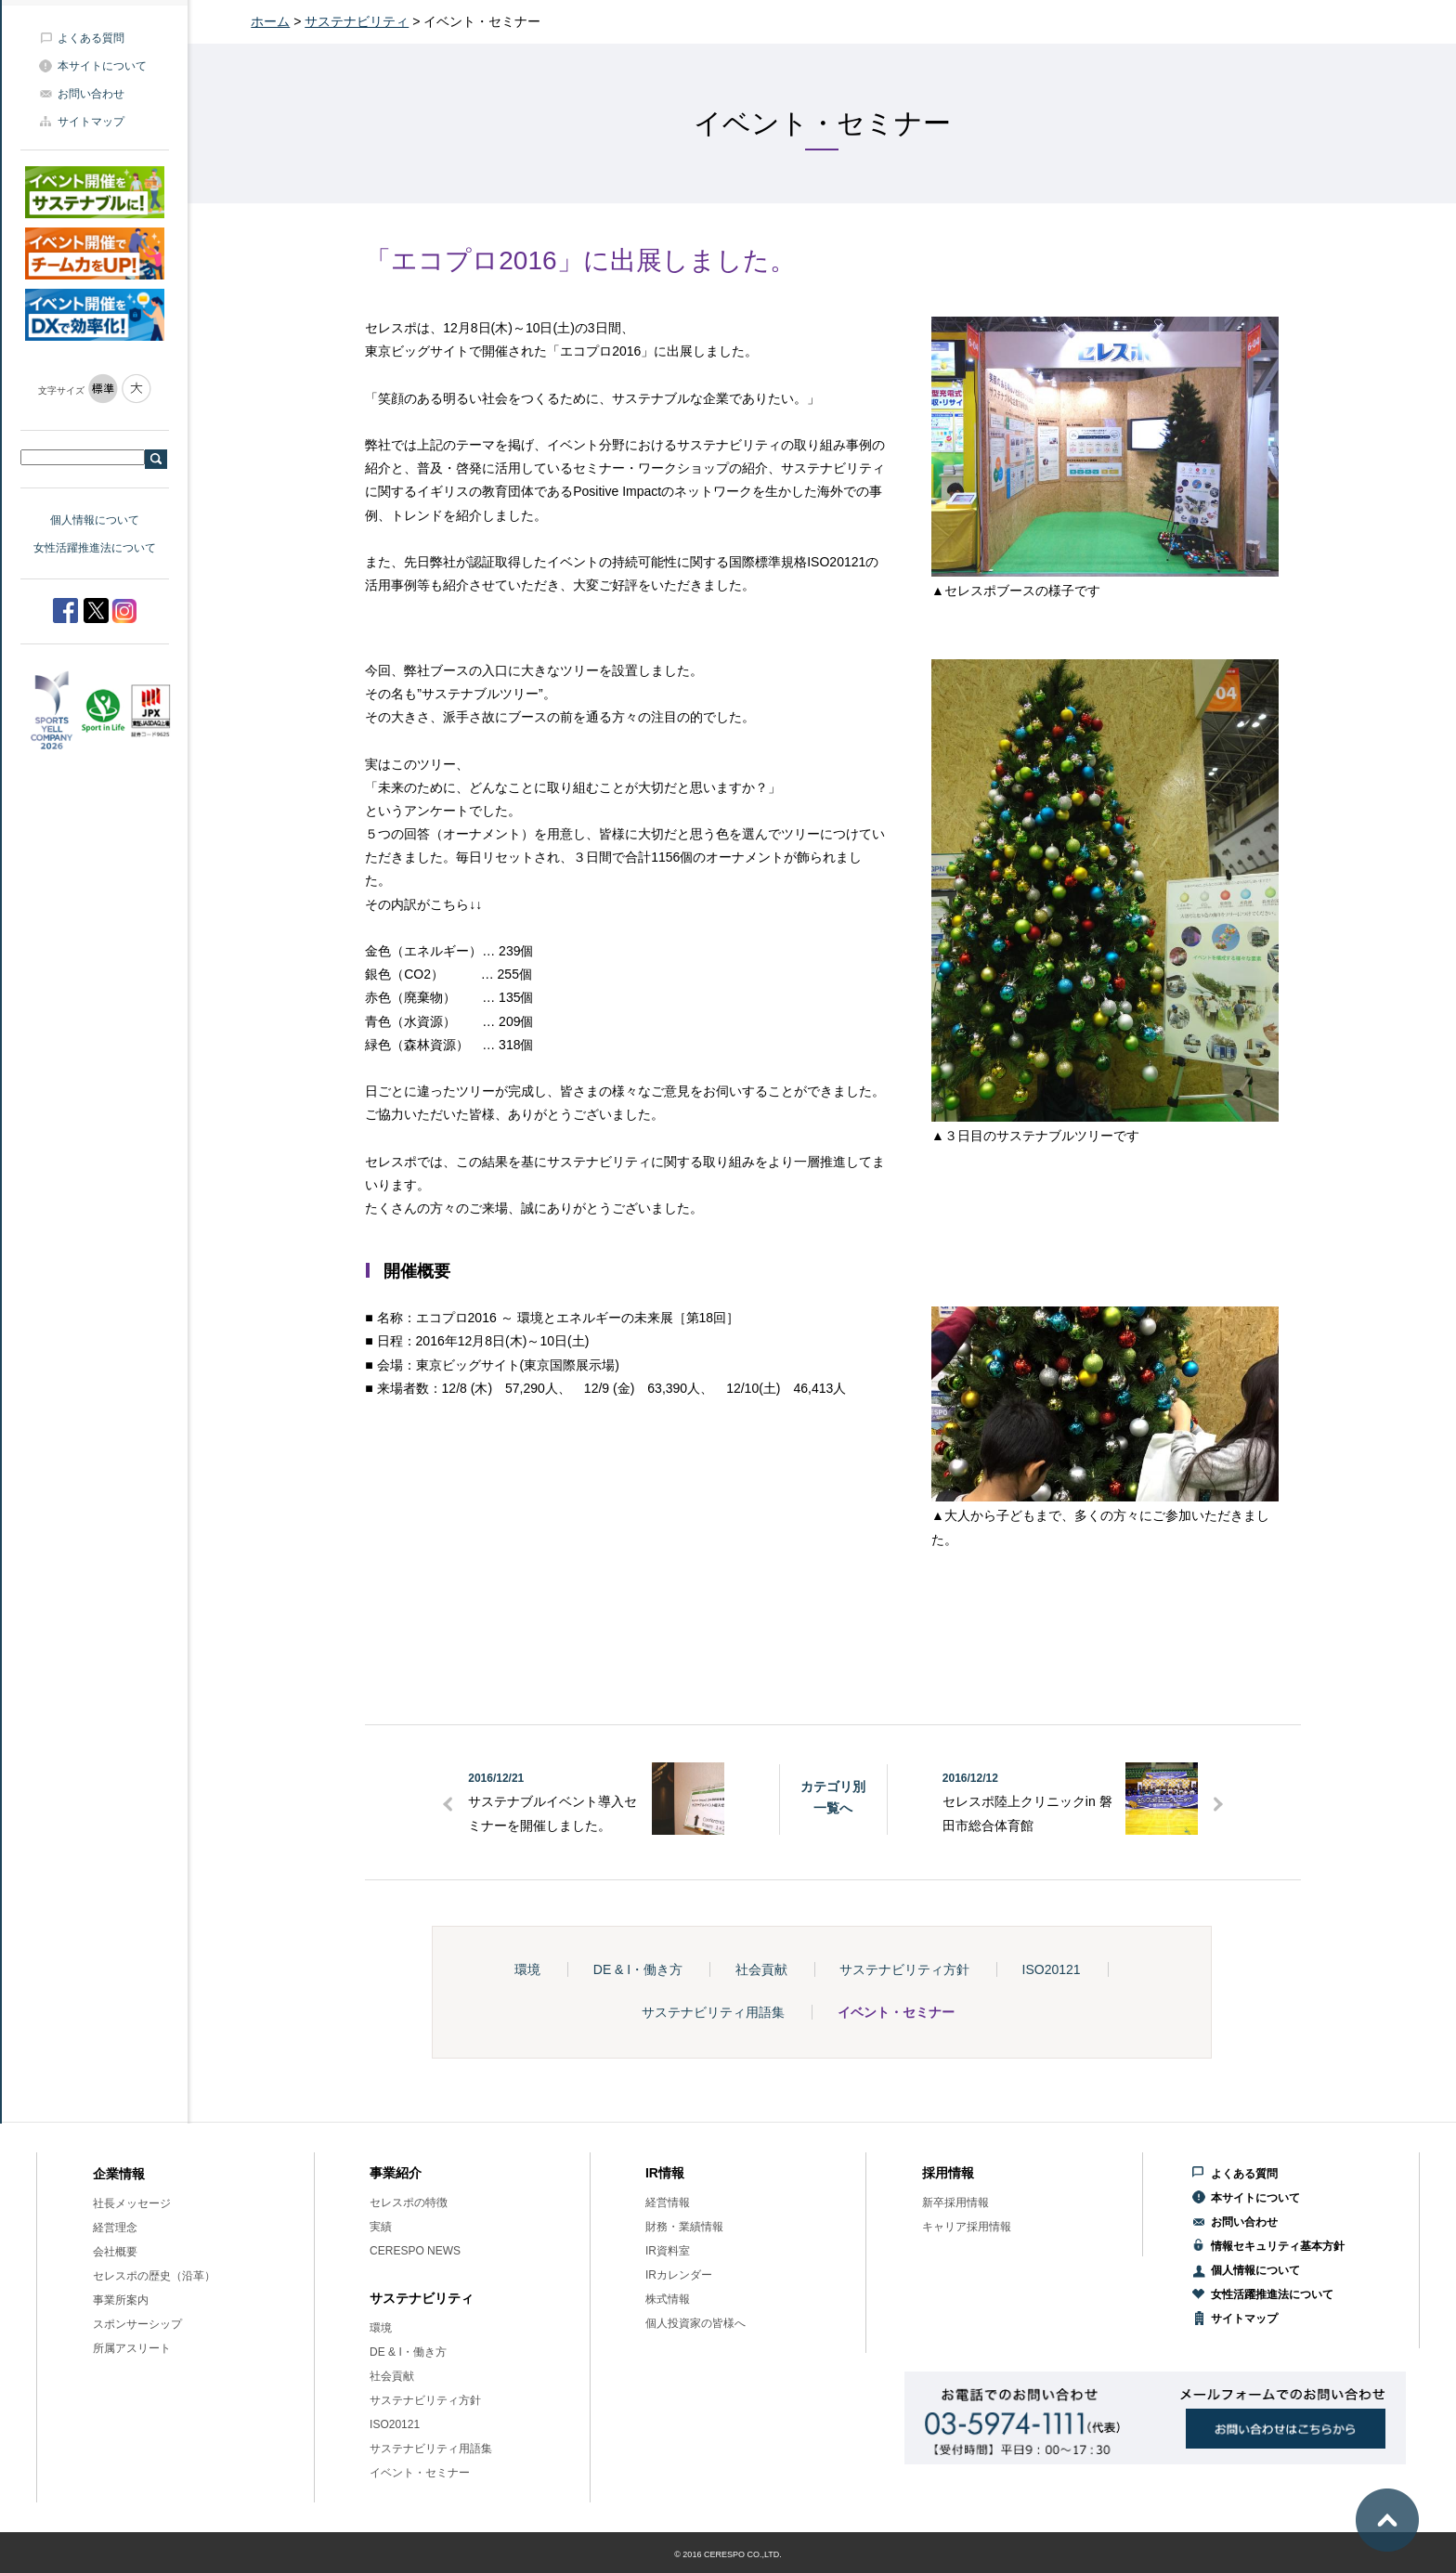 The height and width of the screenshot is (2573, 1456). What do you see at coordinates (115, 2251) in the screenshot?
I see `会社概要` at bounding box center [115, 2251].